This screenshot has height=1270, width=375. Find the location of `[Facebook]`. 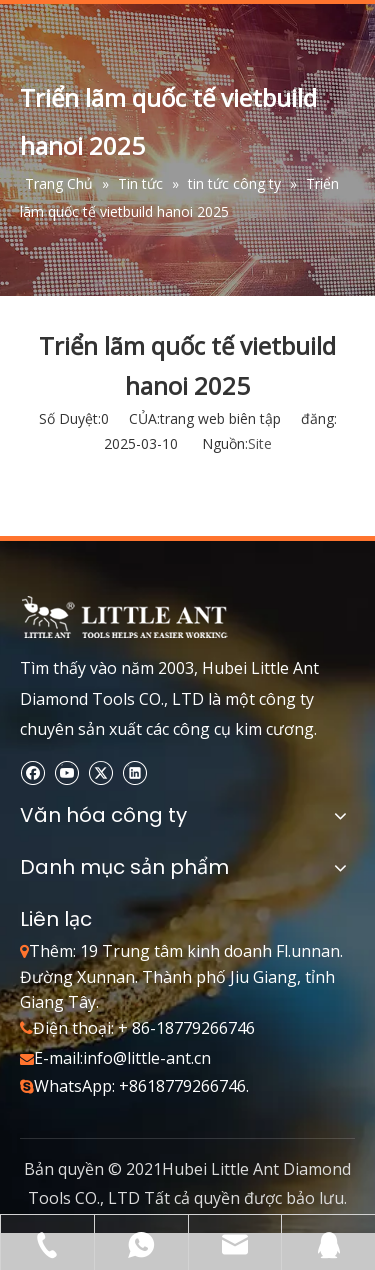

[Facebook] is located at coordinates (32, 772).